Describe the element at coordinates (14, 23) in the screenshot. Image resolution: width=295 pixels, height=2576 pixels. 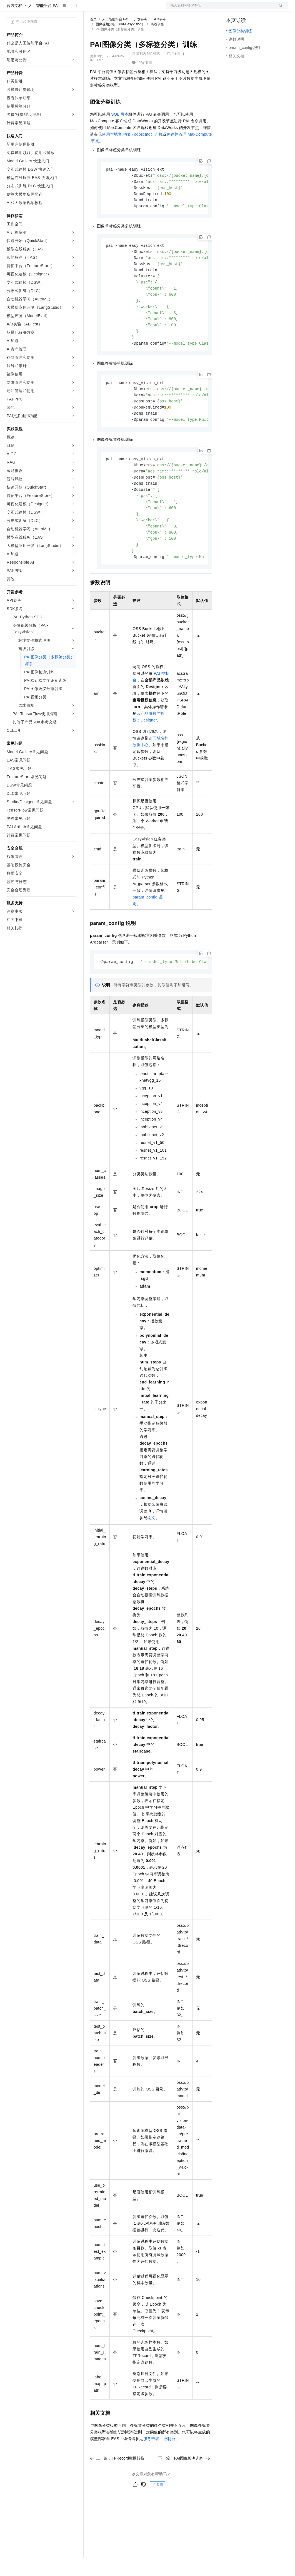
I see `官方文档` at that location.